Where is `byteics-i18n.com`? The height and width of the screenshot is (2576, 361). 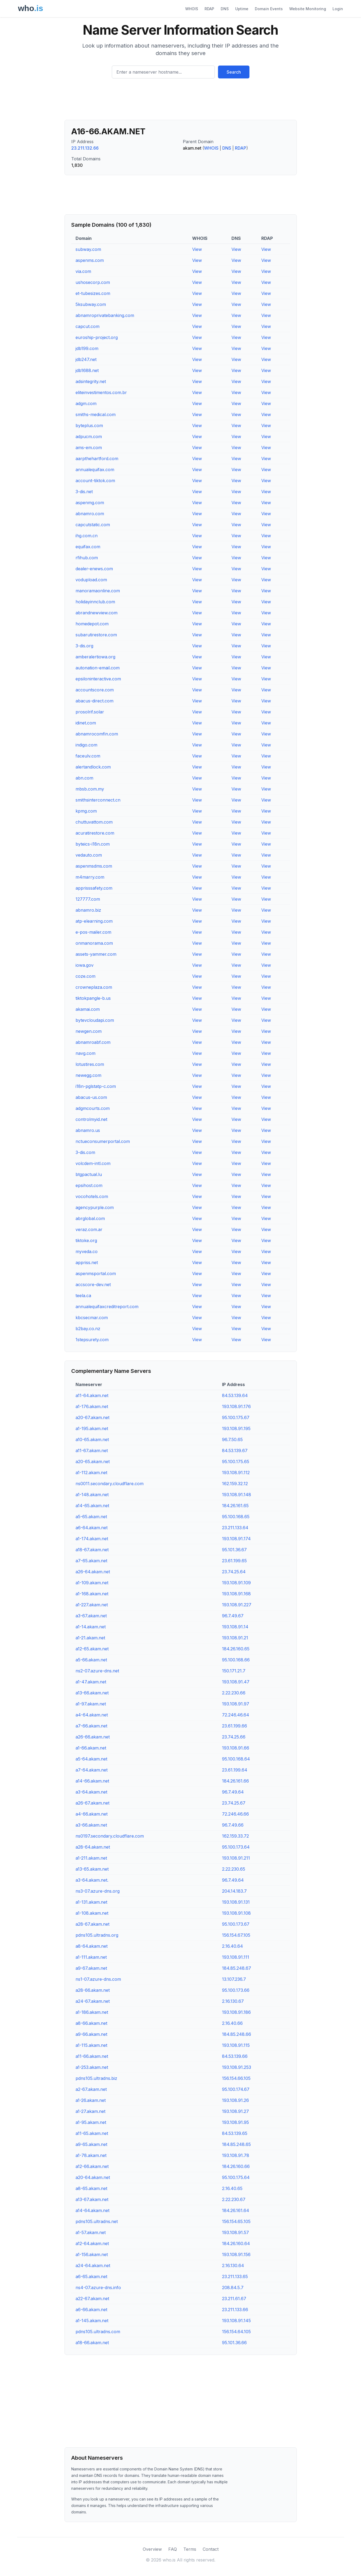
byteics-i18n.com is located at coordinates (93, 844).